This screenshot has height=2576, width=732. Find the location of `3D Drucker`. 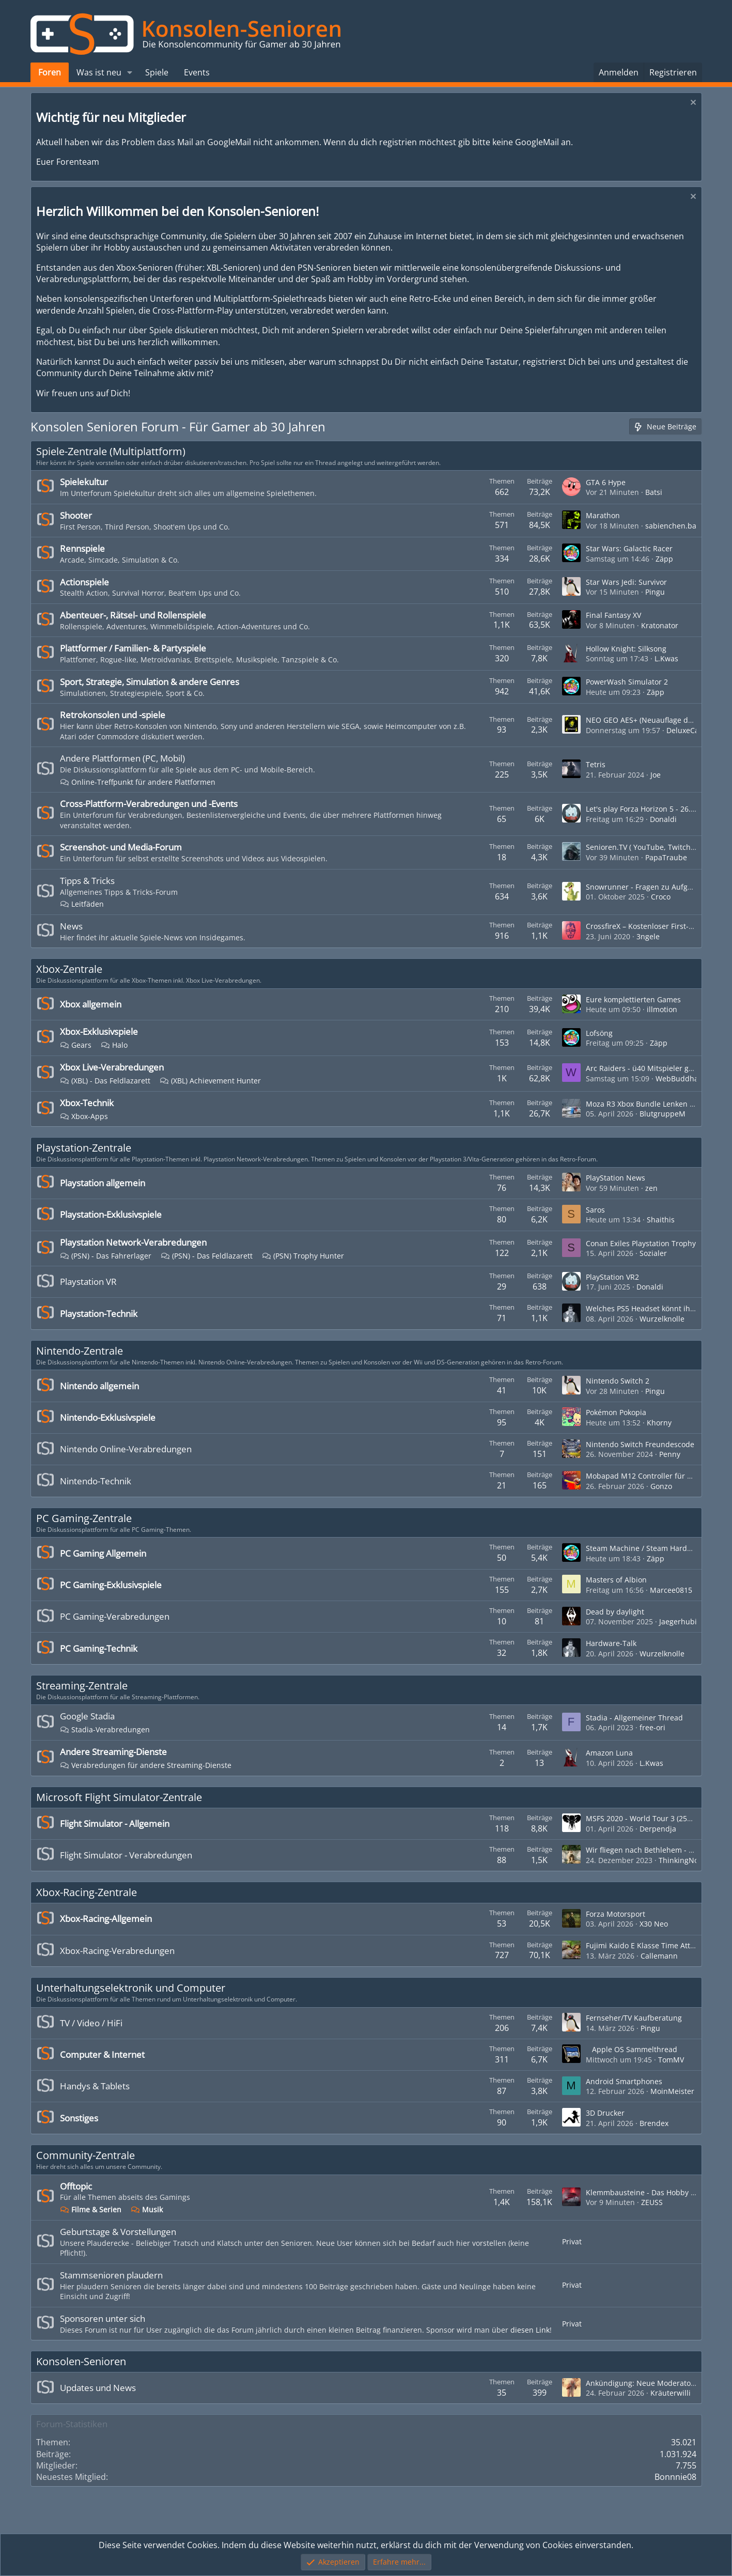

3D Drucker is located at coordinates (605, 2113).